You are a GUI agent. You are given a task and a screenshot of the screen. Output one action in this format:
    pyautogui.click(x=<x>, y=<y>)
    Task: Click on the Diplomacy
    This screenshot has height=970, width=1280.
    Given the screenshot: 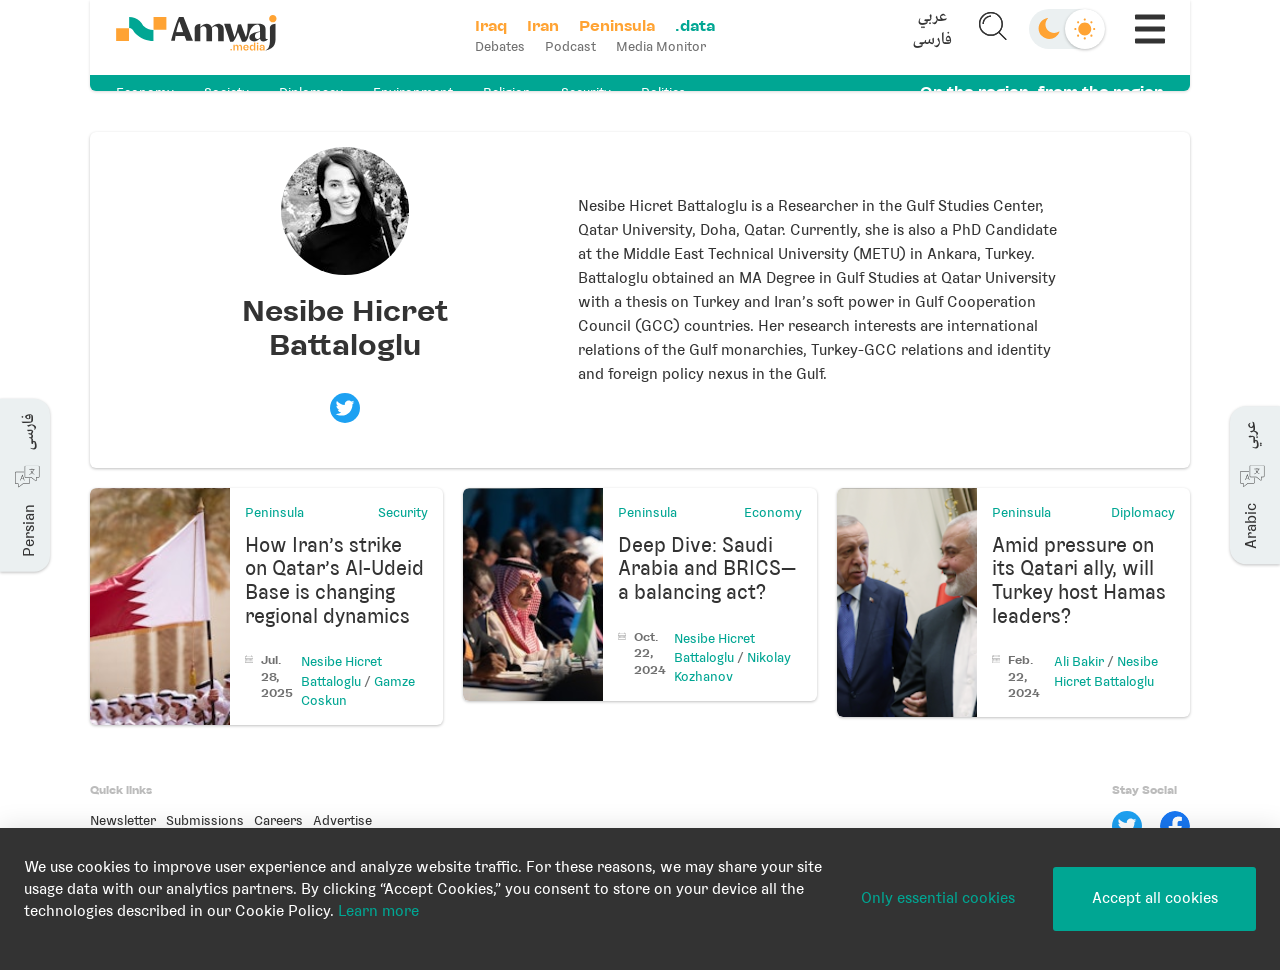 What is the action you would take?
    pyautogui.click(x=311, y=92)
    